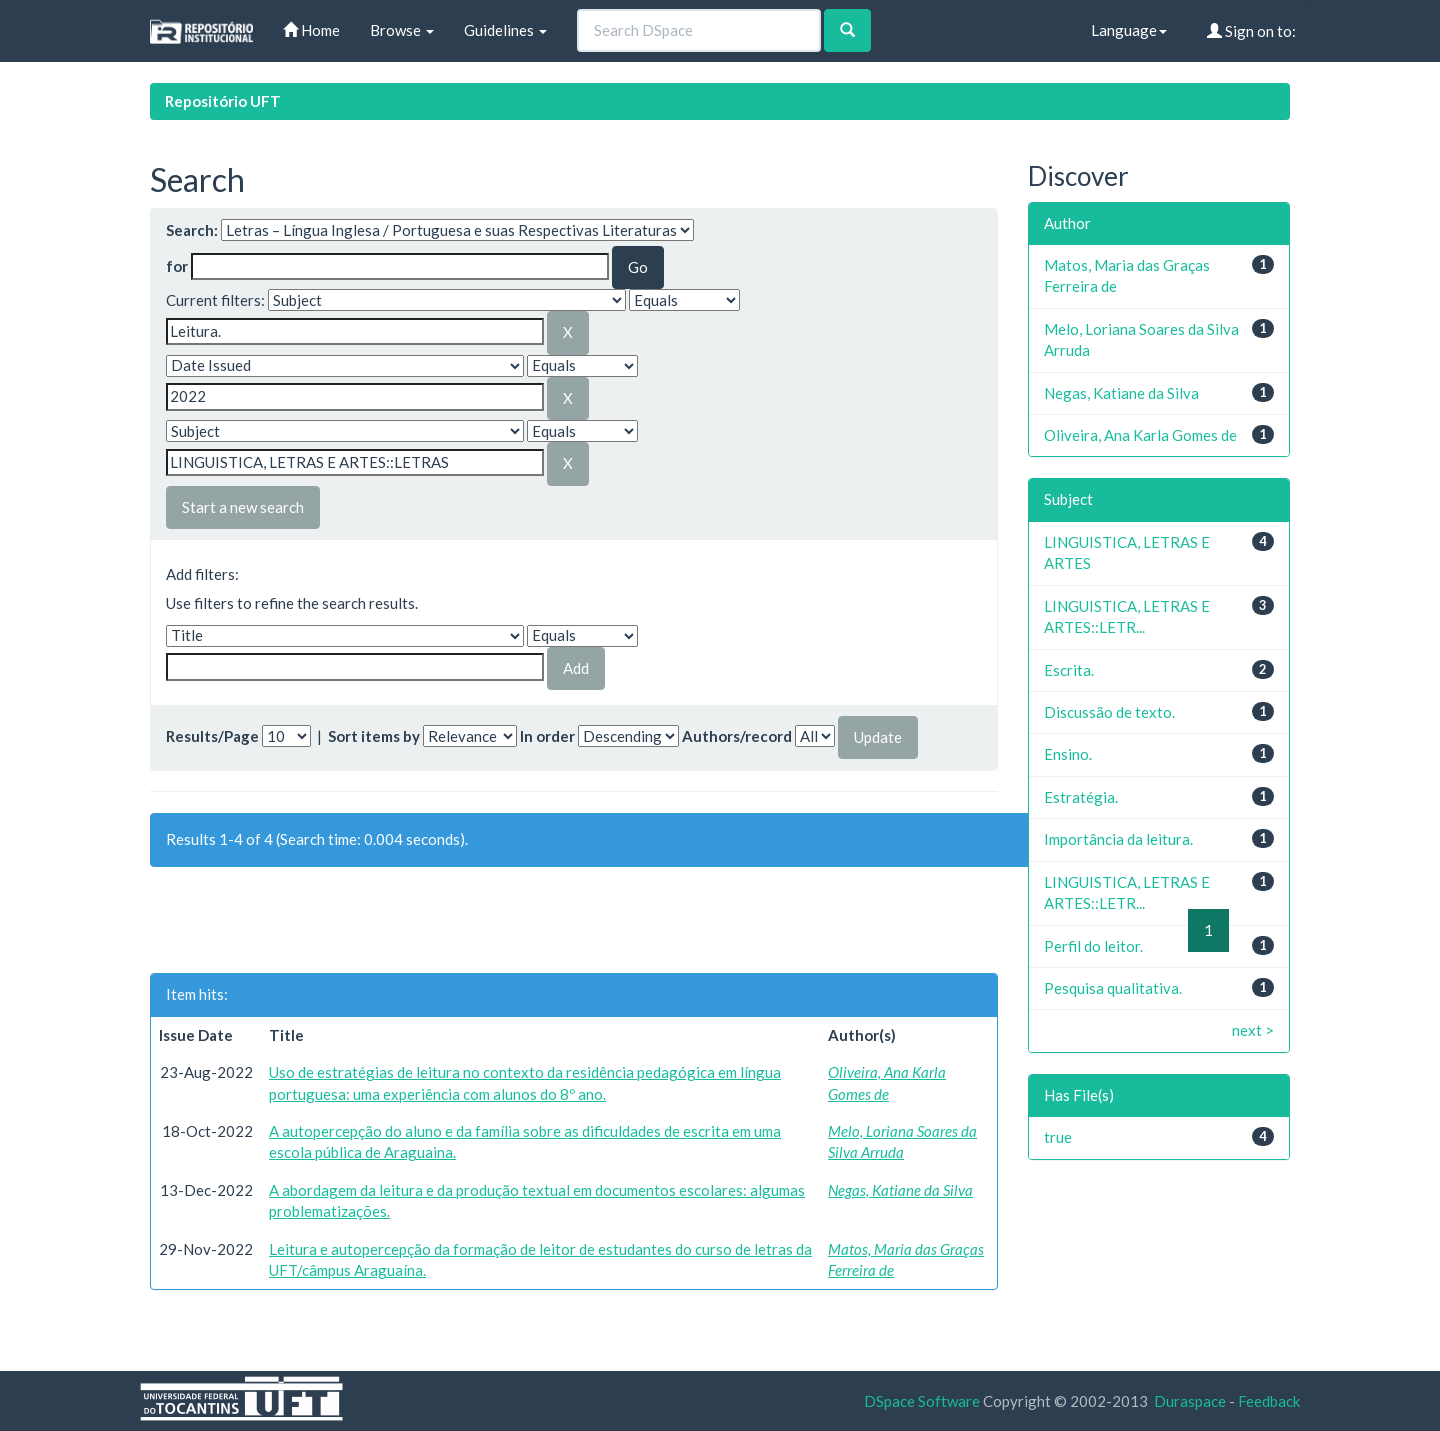  Describe the element at coordinates (505, 30) in the screenshot. I see `Guidelines` at that location.